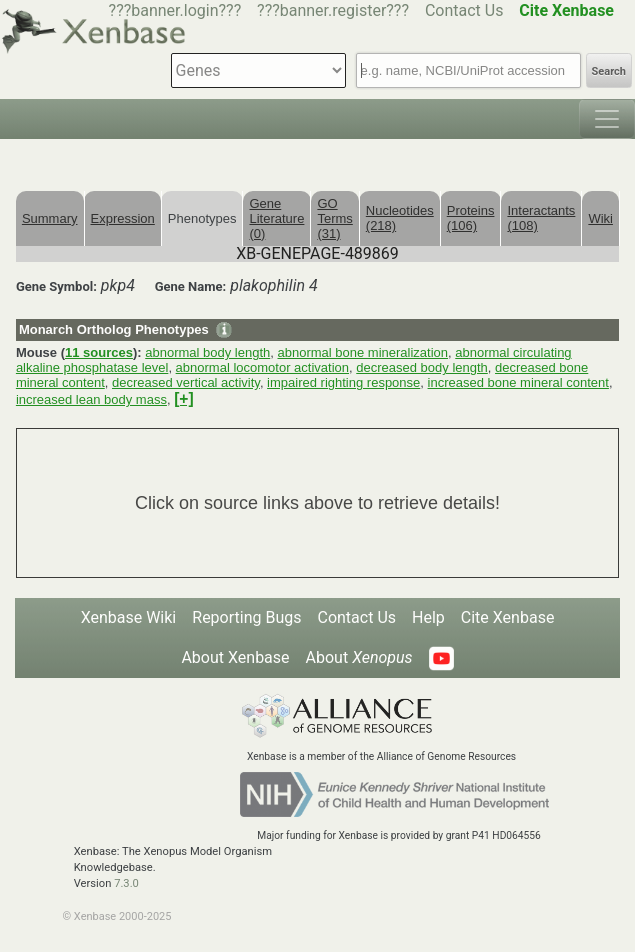 This screenshot has width=635, height=952. What do you see at coordinates (129, 617) in the screenshot?
I see `Xenbase Wiki` at bounding box center [129, 617].